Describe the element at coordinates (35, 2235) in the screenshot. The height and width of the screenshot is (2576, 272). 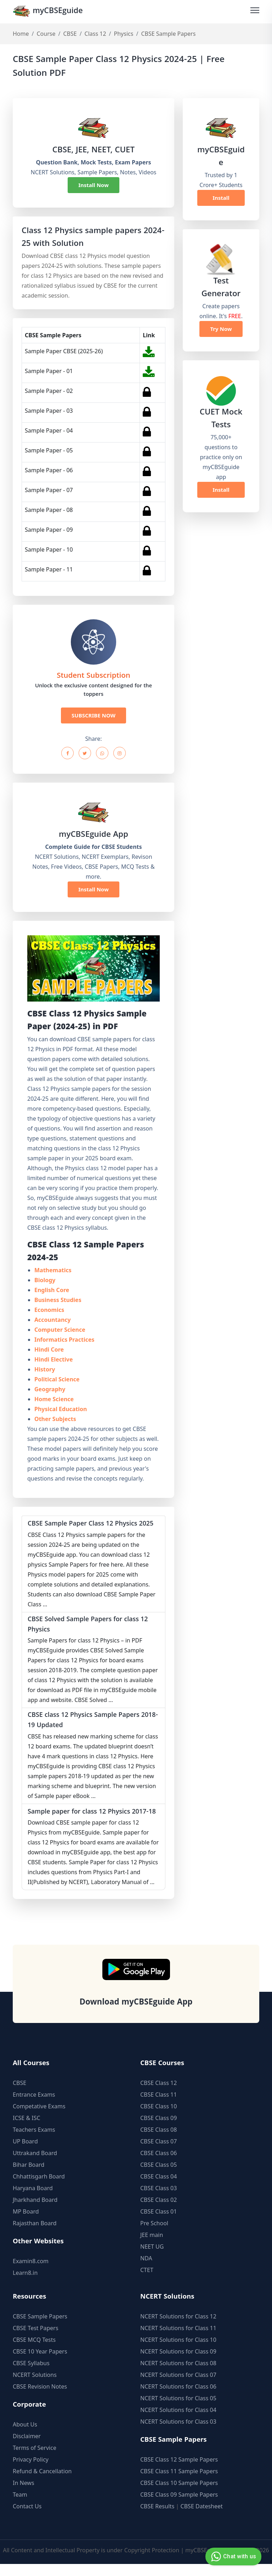
I see `Rajasthan Board` at that location.